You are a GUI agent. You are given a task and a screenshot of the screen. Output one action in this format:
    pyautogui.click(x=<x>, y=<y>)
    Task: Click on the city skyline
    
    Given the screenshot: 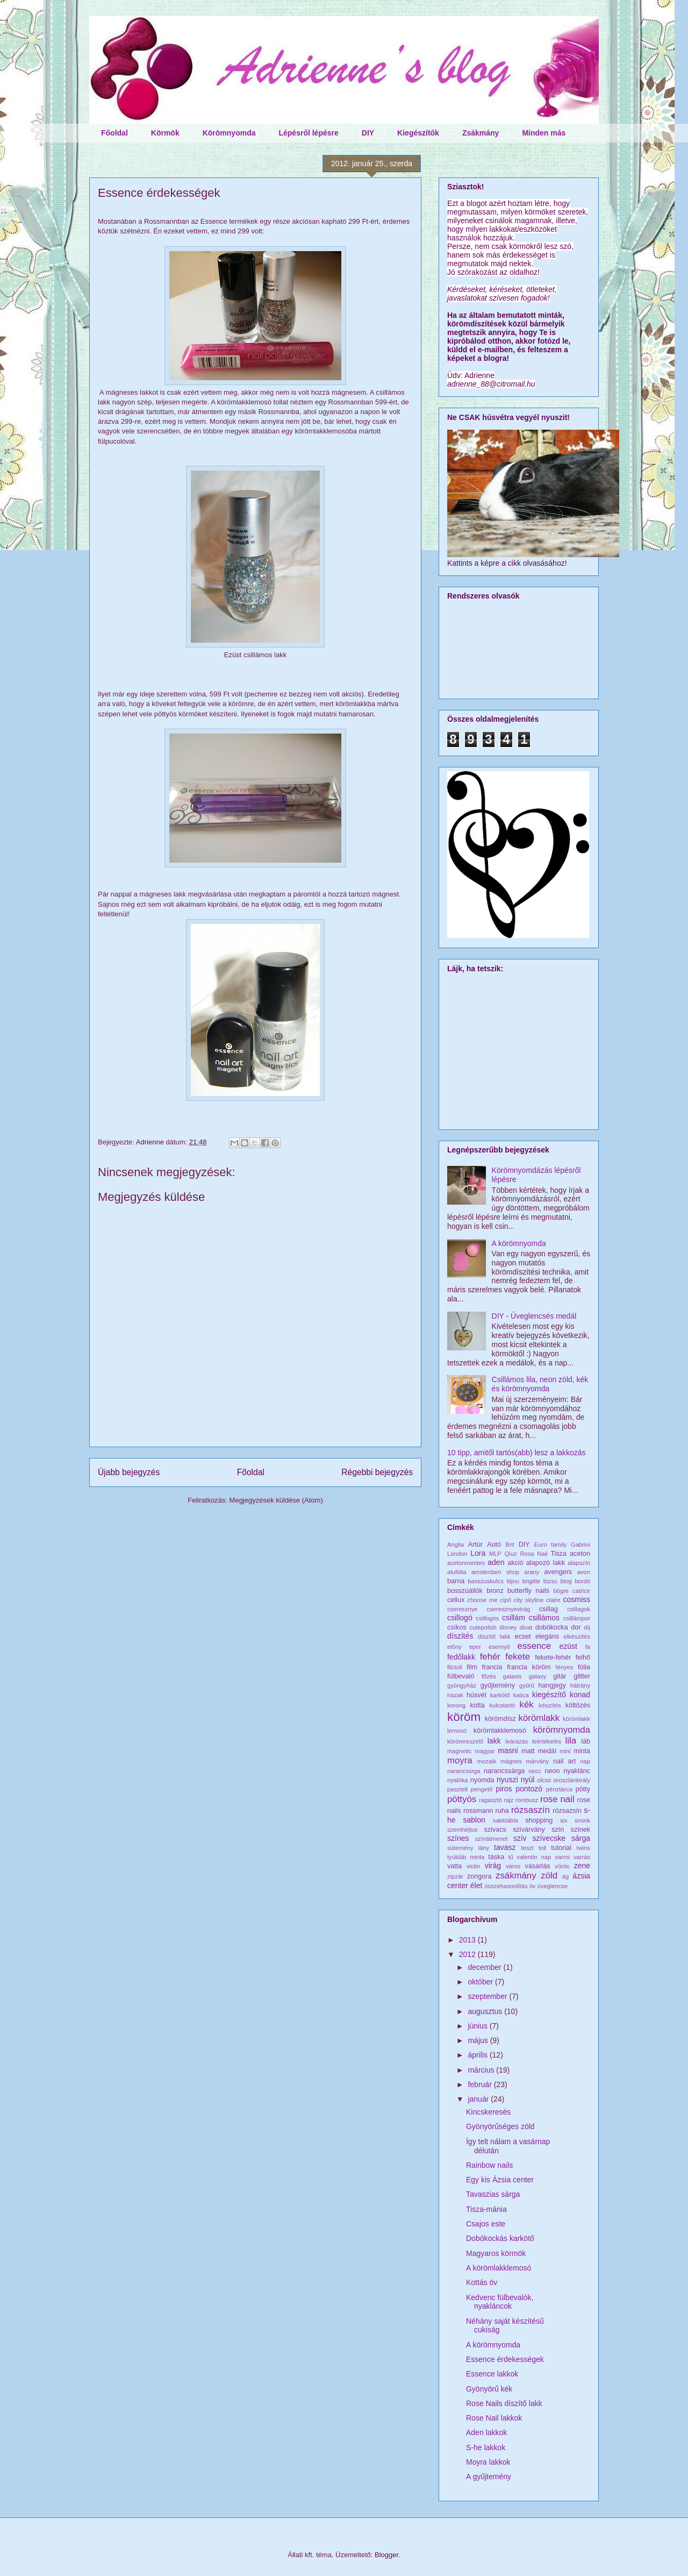 What is the action you would take?
    pyautogui.click(x=529, y=1600)
    